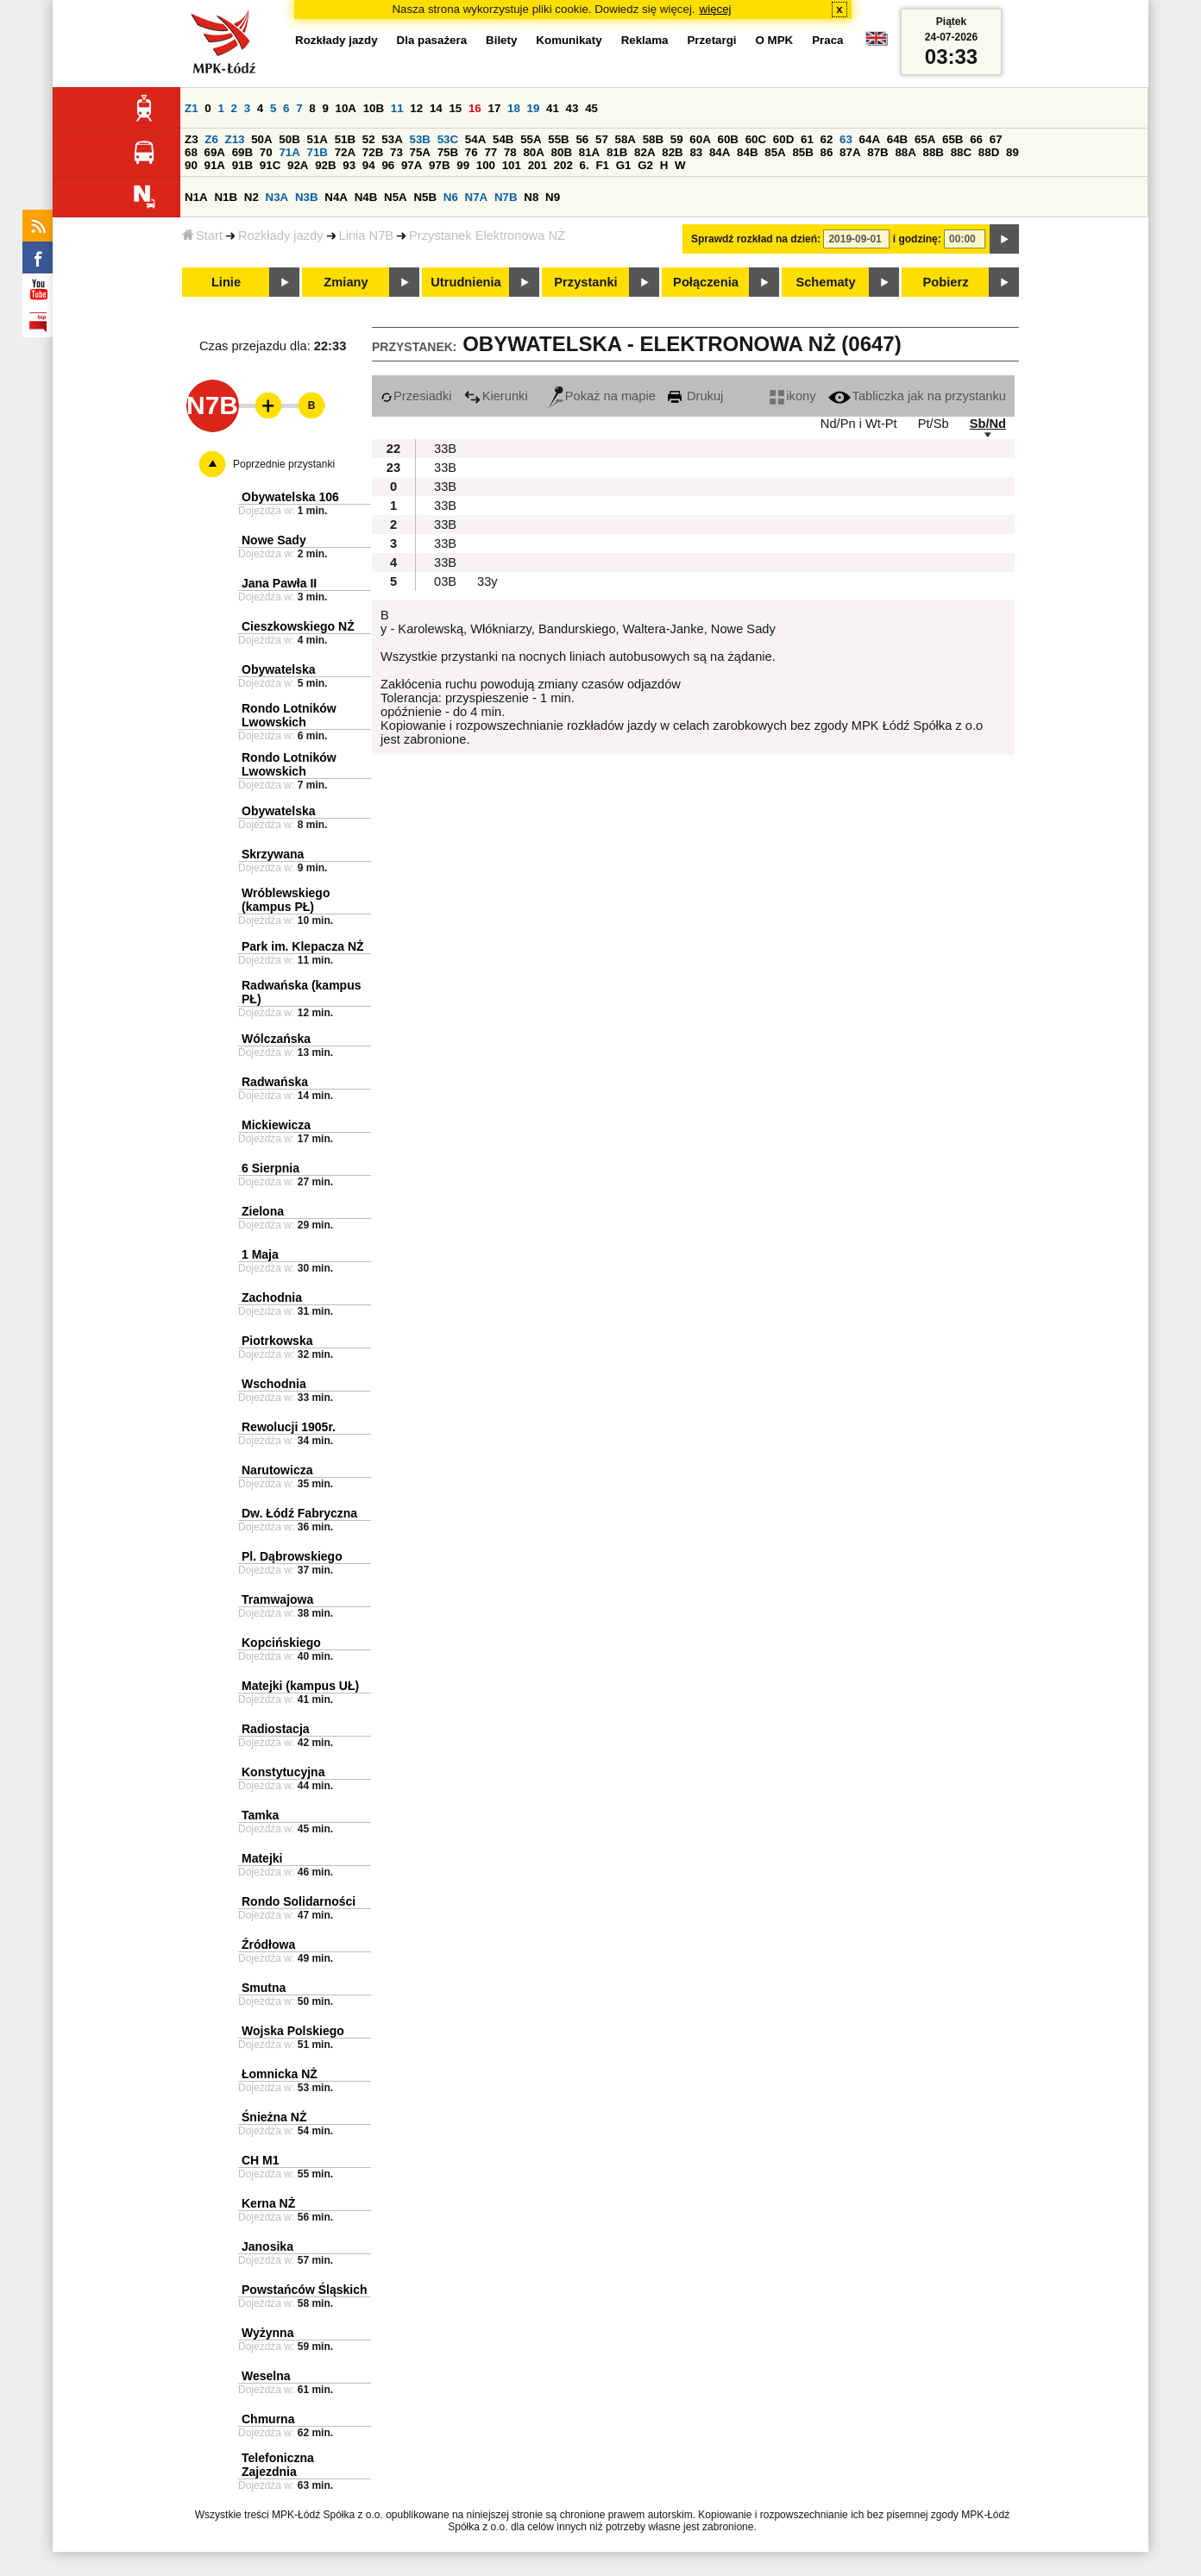  Describe the element at coordinates (1012, 152) in the screenshot. I see `89` at that location.